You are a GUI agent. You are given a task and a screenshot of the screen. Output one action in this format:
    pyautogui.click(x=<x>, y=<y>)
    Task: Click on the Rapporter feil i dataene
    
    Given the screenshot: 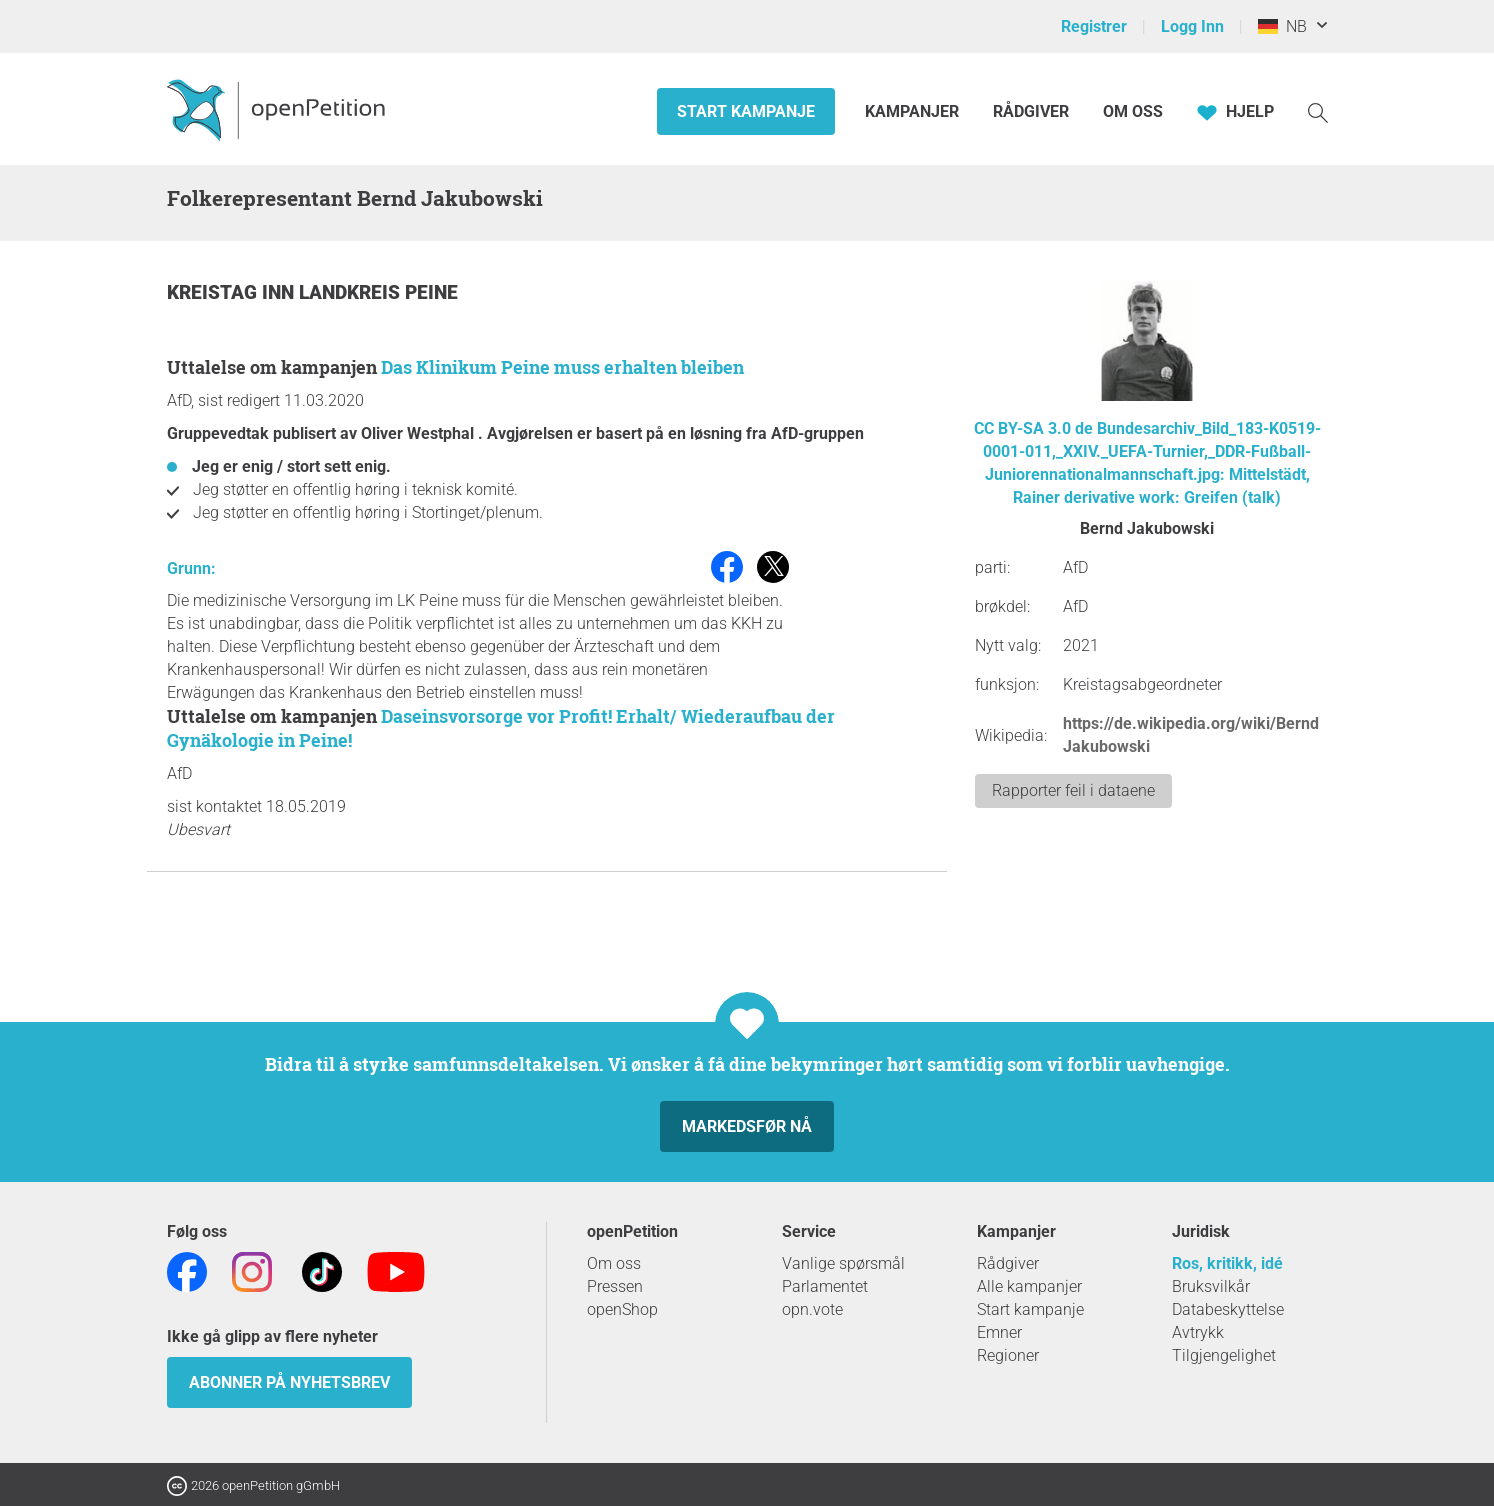 What is the action you would take?
    pyautogui.click(x=1073, y=790)
    